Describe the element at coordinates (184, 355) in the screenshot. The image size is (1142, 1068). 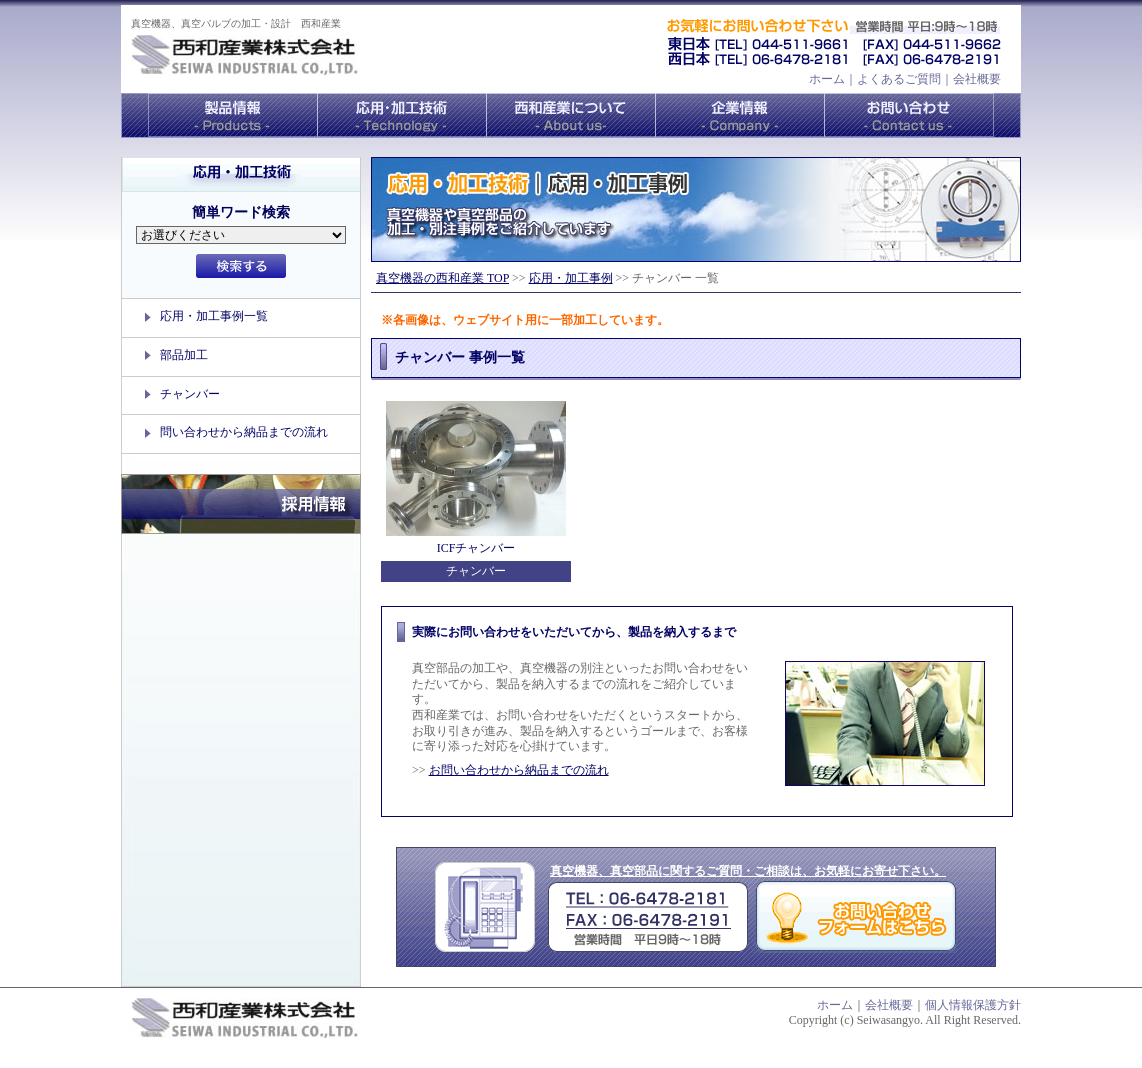
I see `部品加工` at that location.